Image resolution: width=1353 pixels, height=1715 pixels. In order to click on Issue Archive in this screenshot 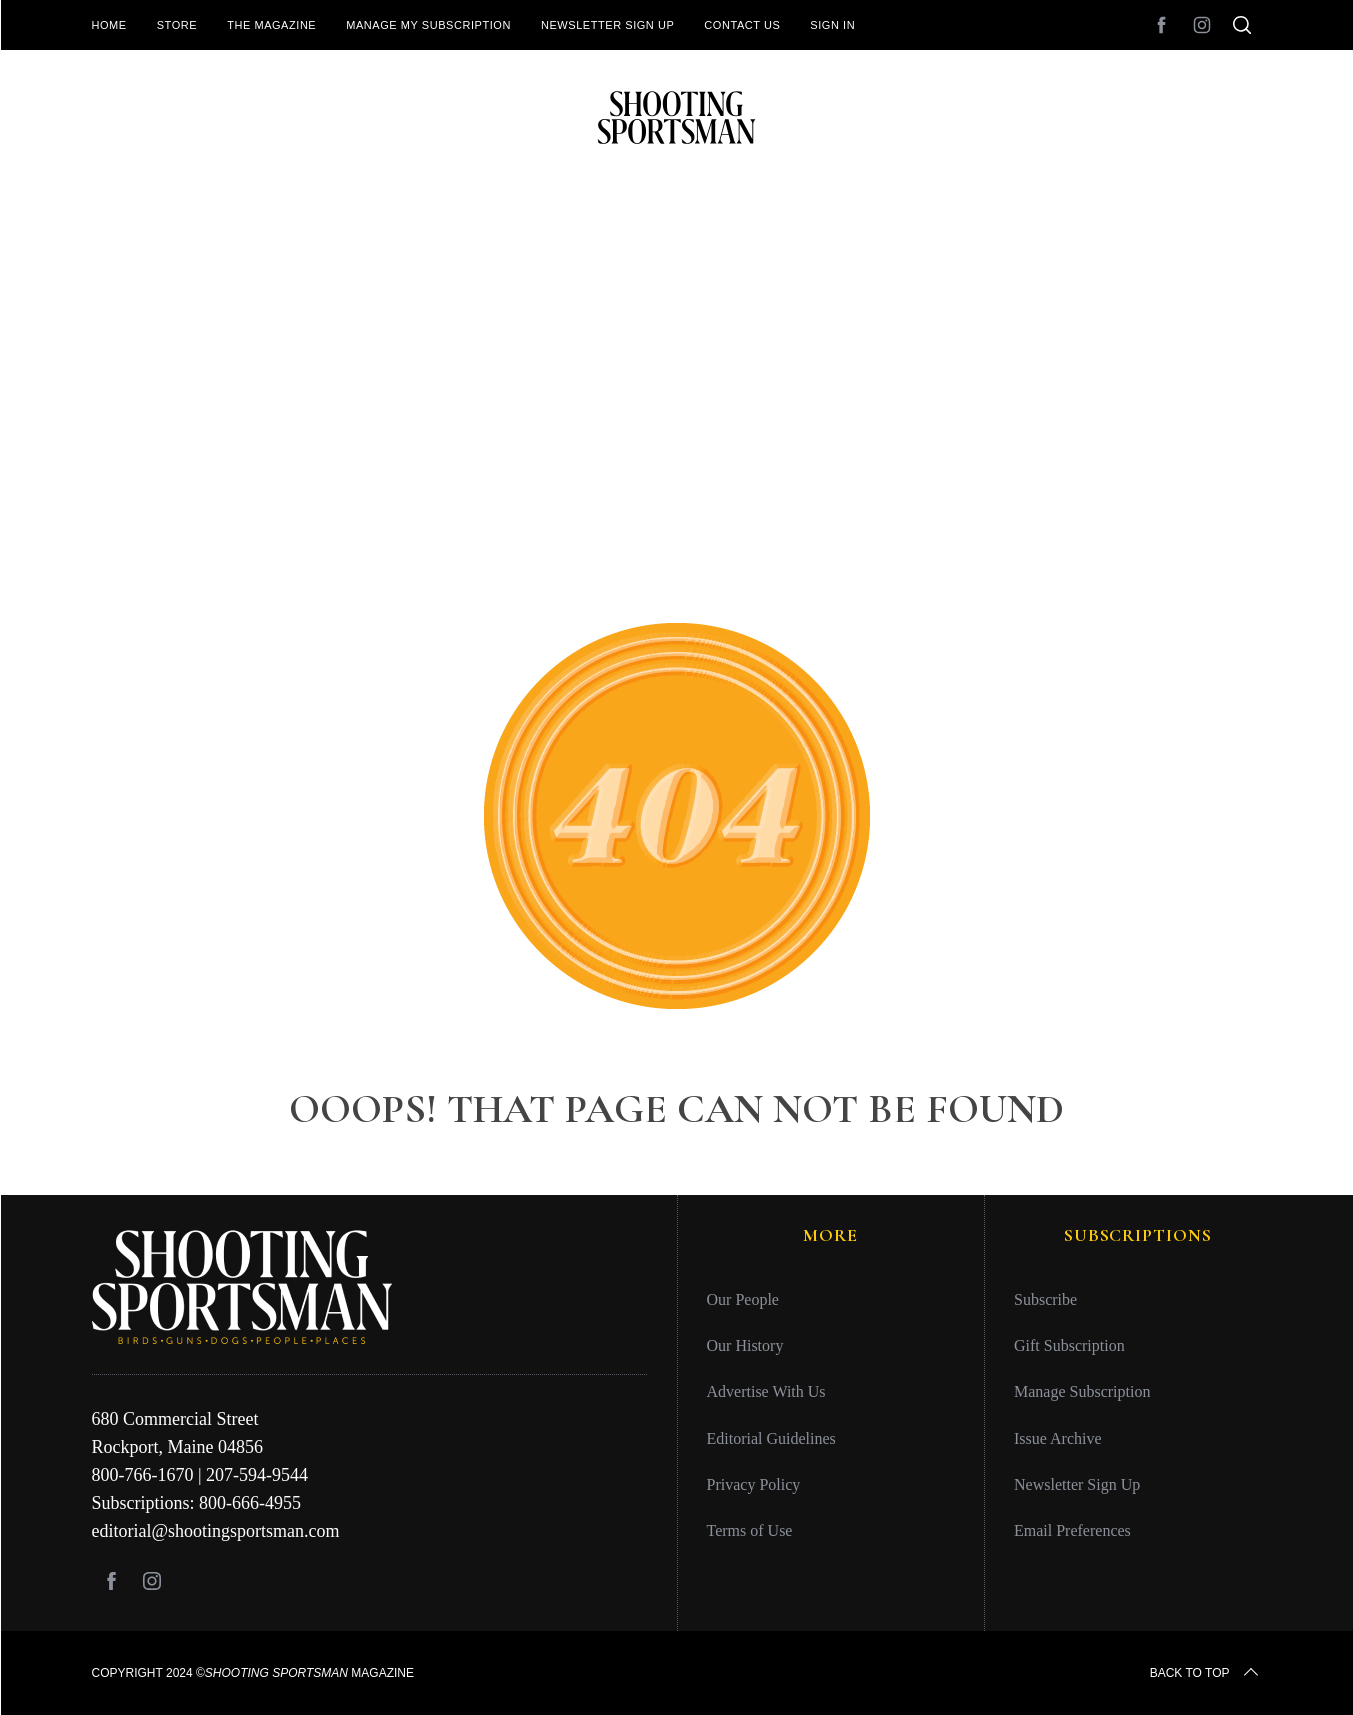, I will do `click(1058, 1438)`.